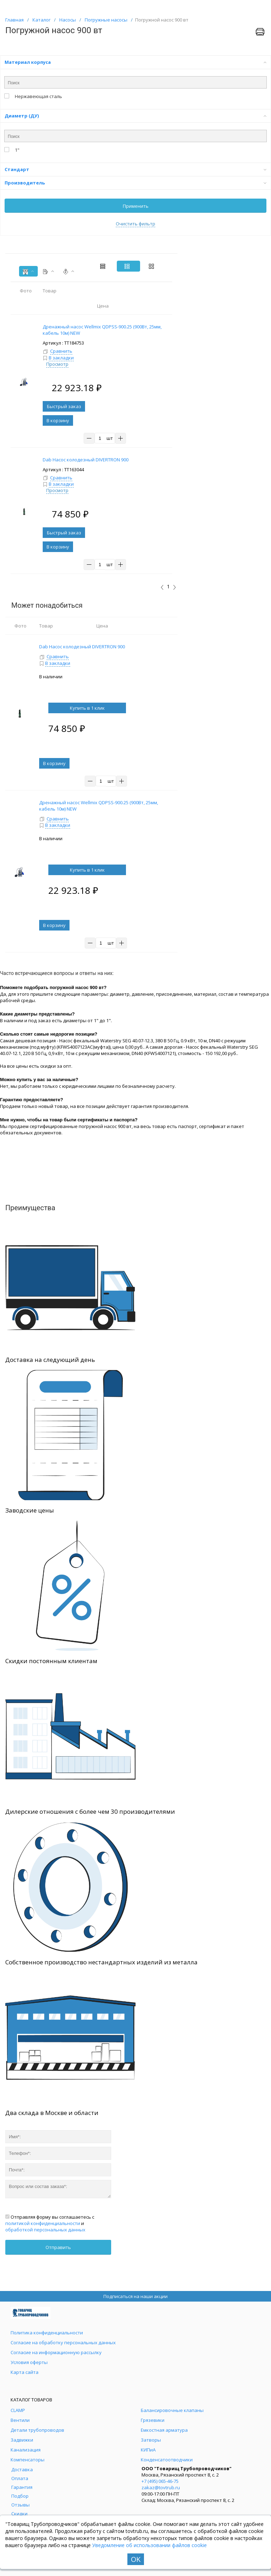 This screenshot has height=2576, width=271. What do you see at coordinates (56, 2352) in the screenshot?
I see `Согласие на информационную рассылку` at bounding box center [56, 2352].